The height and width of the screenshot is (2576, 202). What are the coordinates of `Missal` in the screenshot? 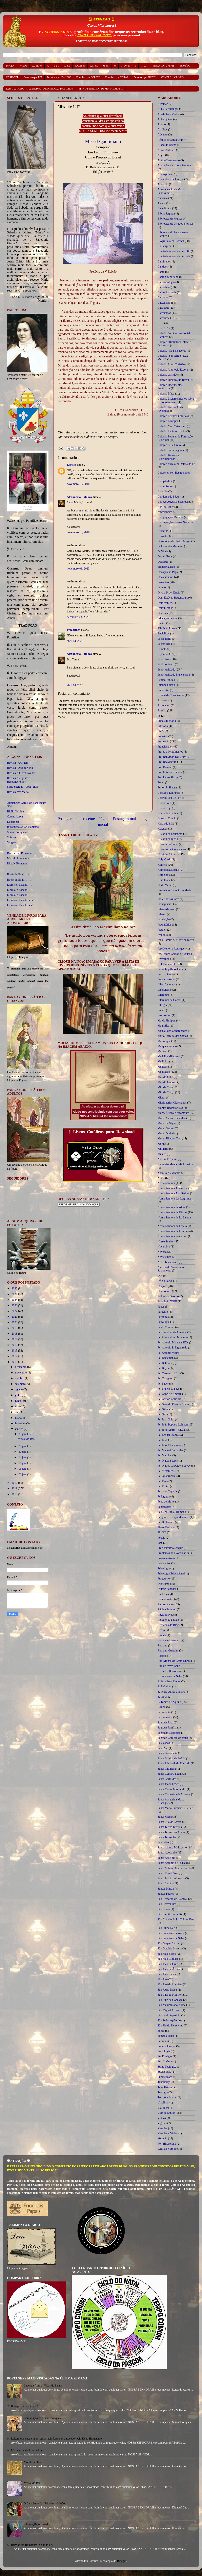 It's located at (161, 1097).